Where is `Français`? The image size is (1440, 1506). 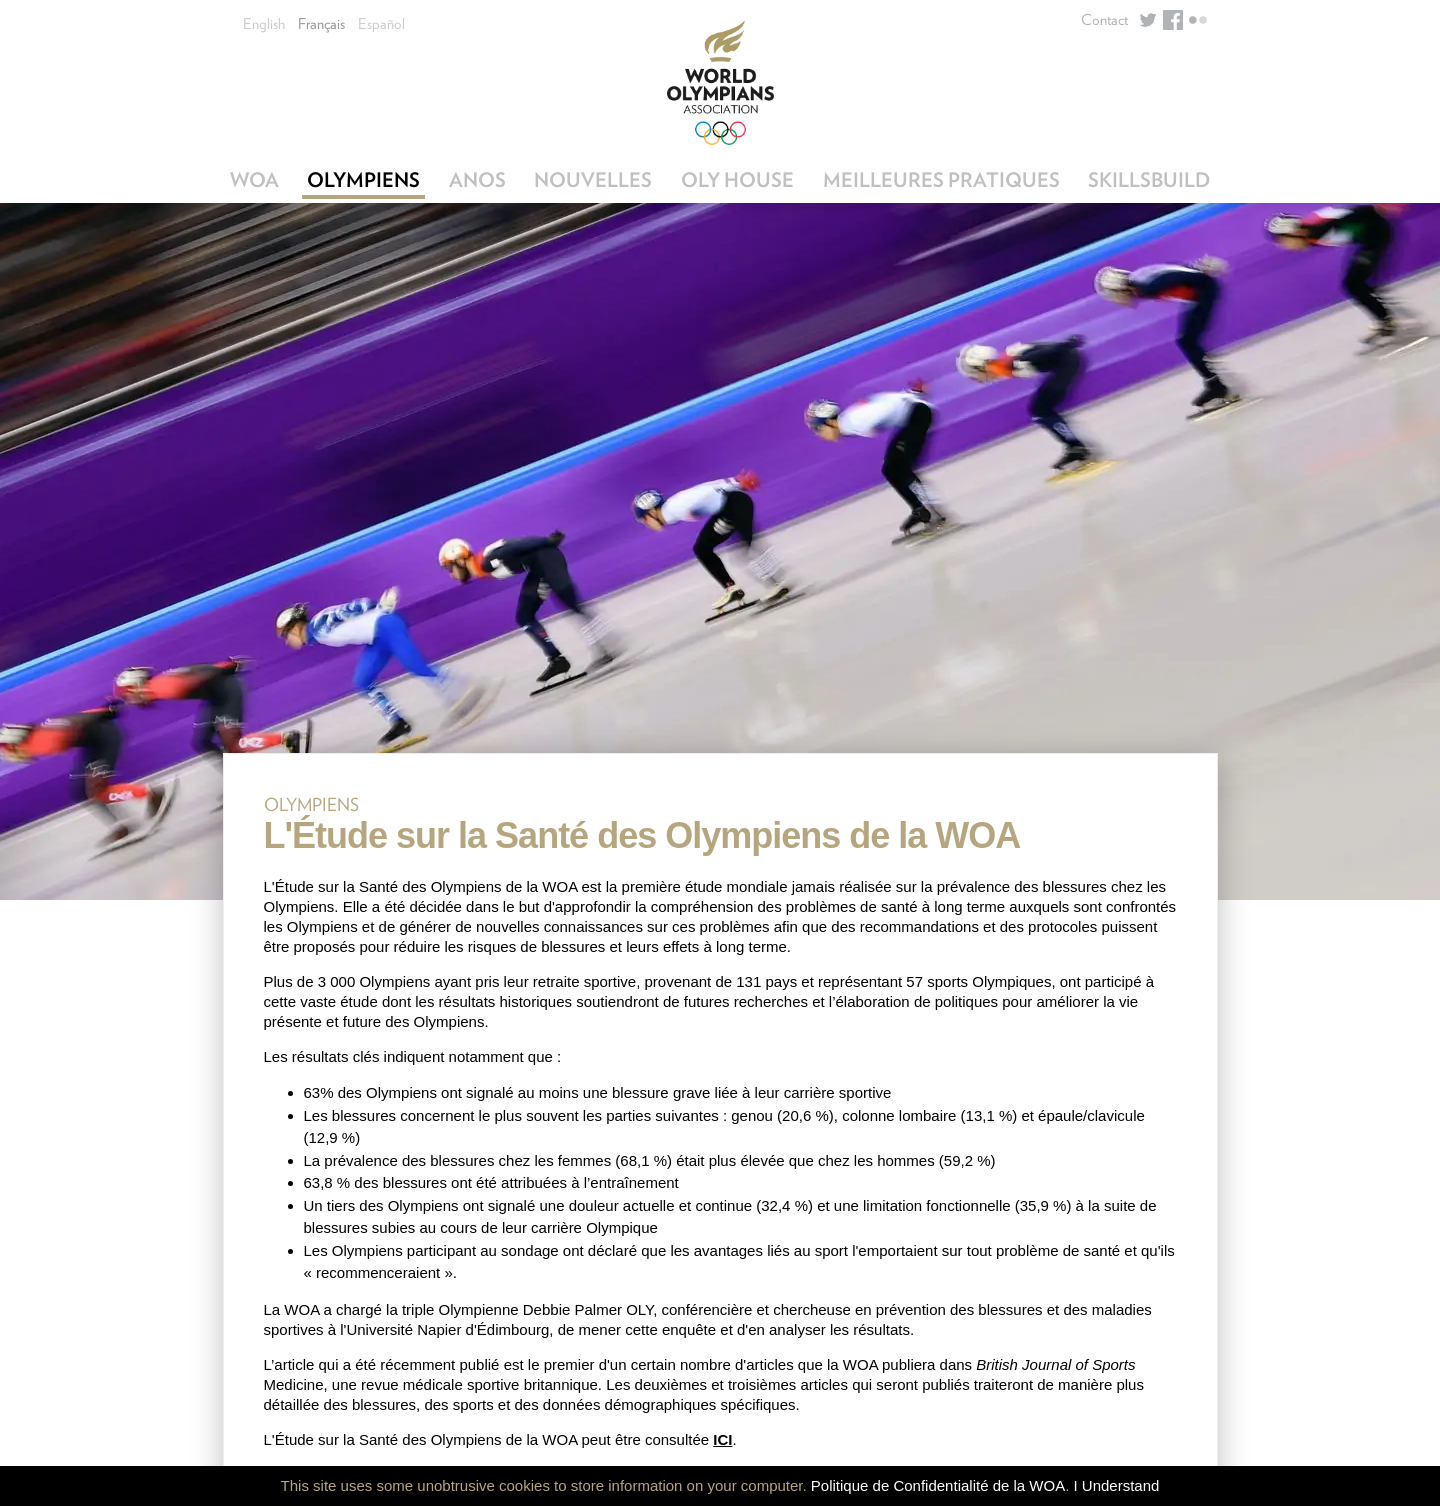 Français is located at coordinates (321, 24).